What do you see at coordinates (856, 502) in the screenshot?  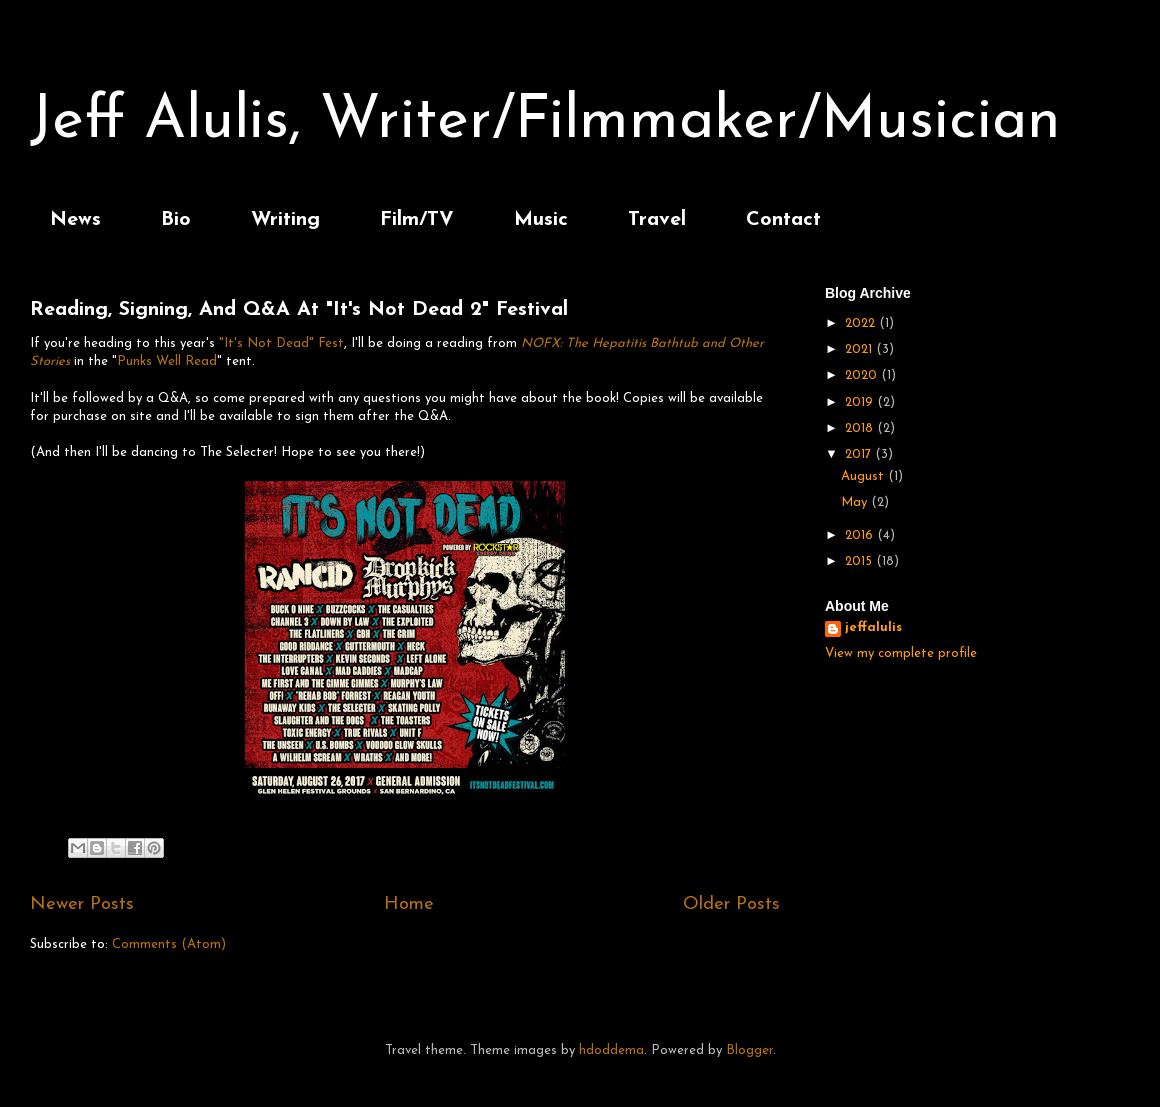 I see `May` at bounding box center [856, 502].